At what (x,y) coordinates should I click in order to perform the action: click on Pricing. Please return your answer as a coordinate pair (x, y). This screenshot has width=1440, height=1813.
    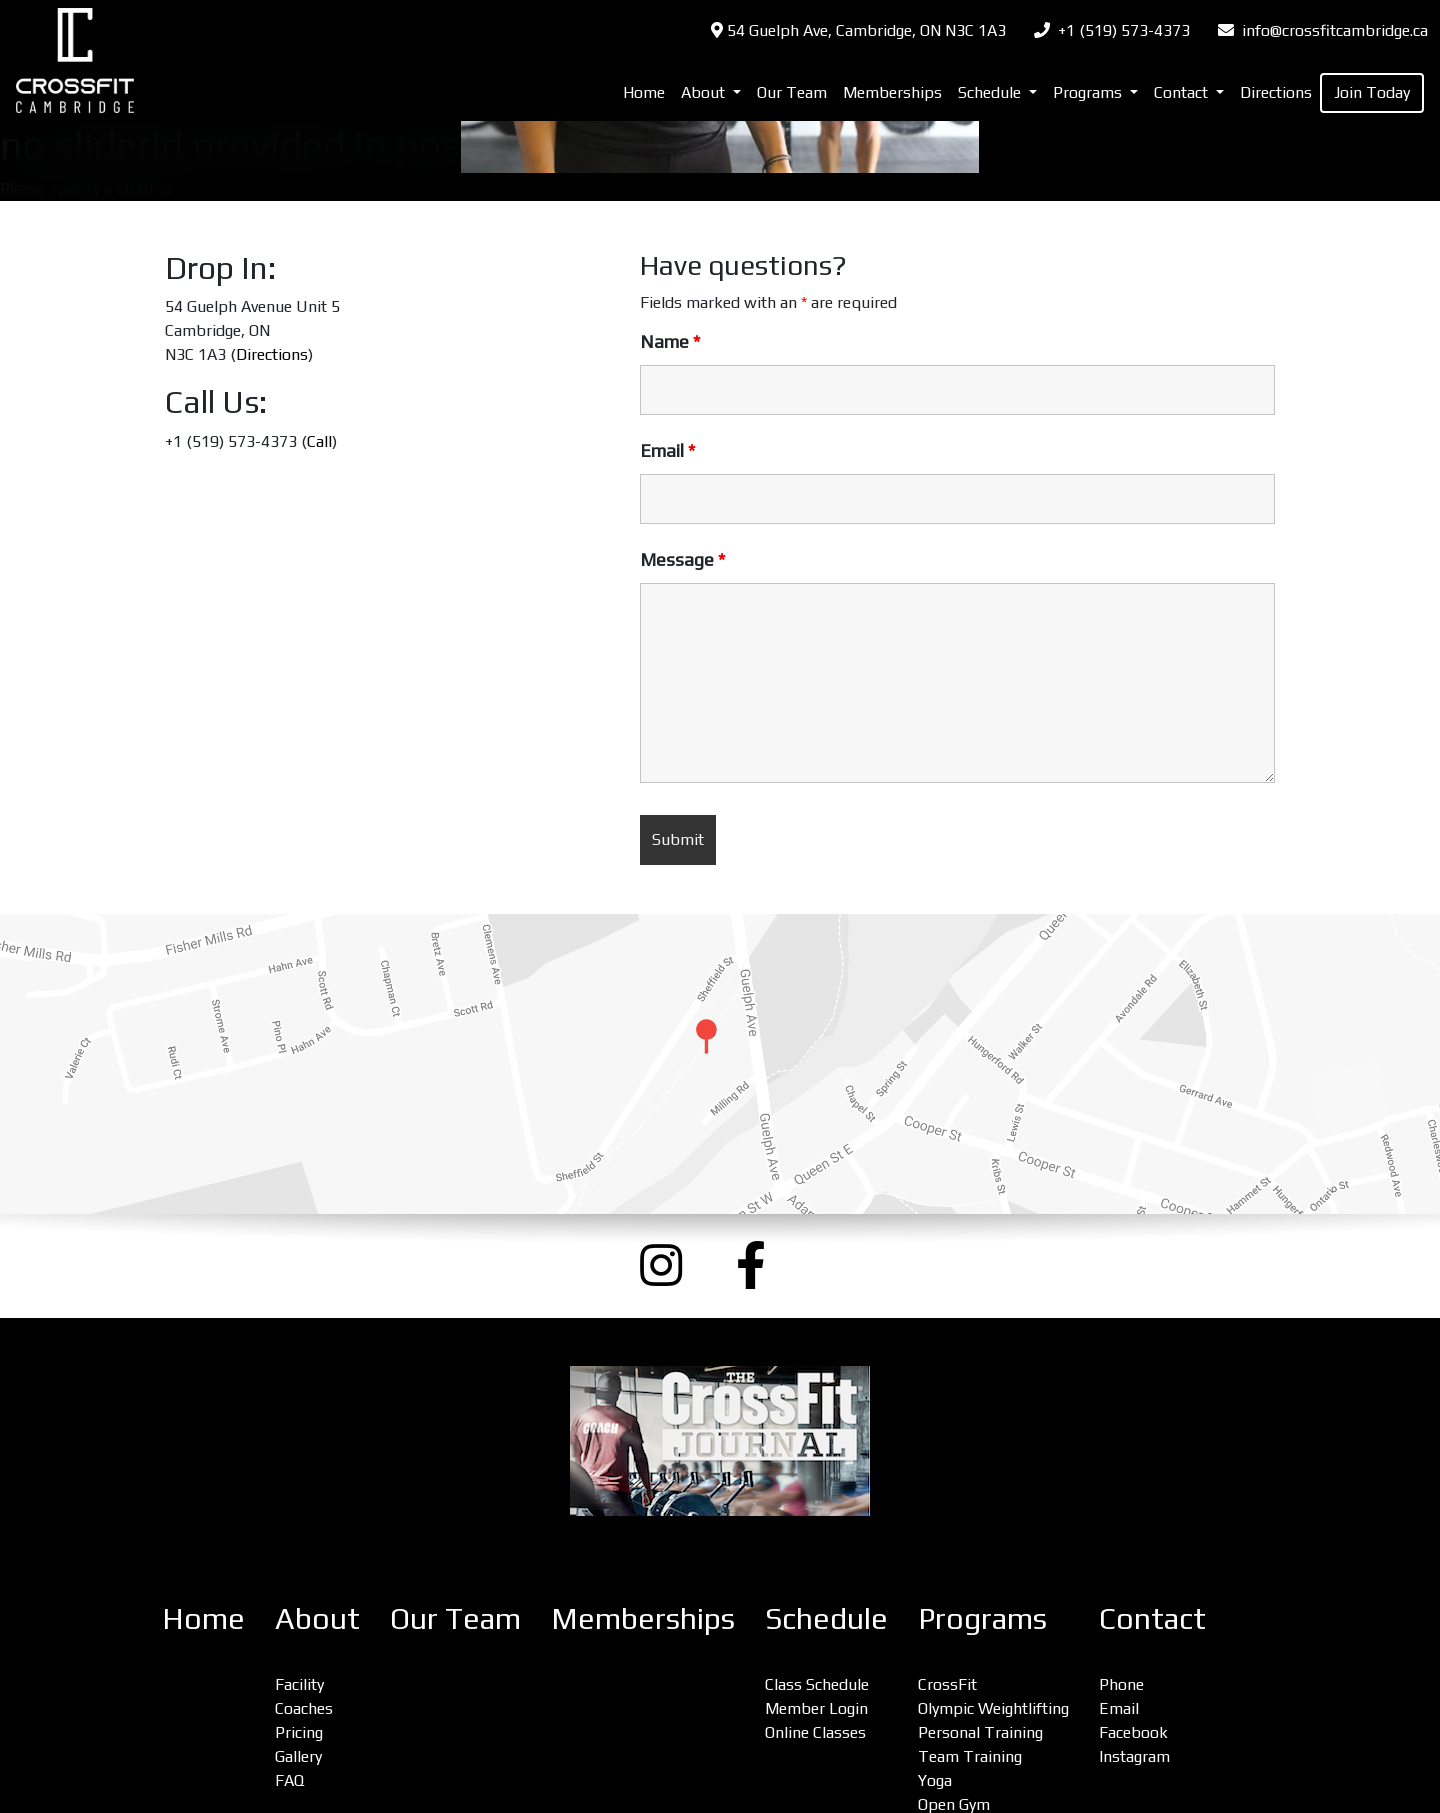
    Looking at the image, I should click on (299, 1732).